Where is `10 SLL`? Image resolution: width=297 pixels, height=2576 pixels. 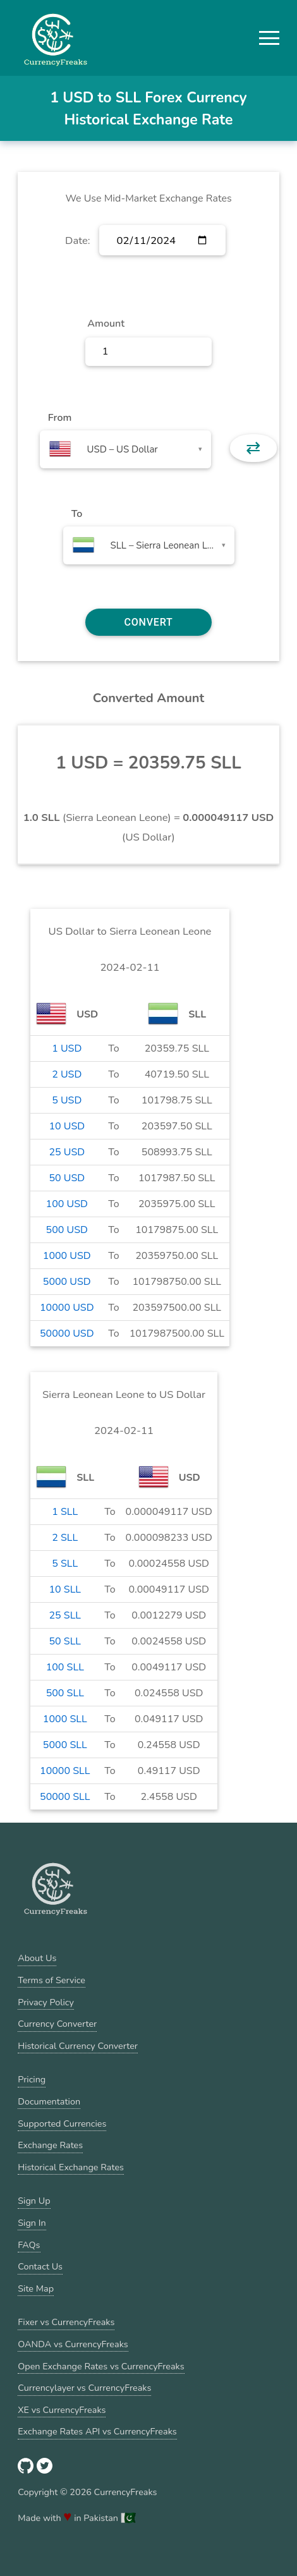 10 SLL is located at coordinates (65, 1589).